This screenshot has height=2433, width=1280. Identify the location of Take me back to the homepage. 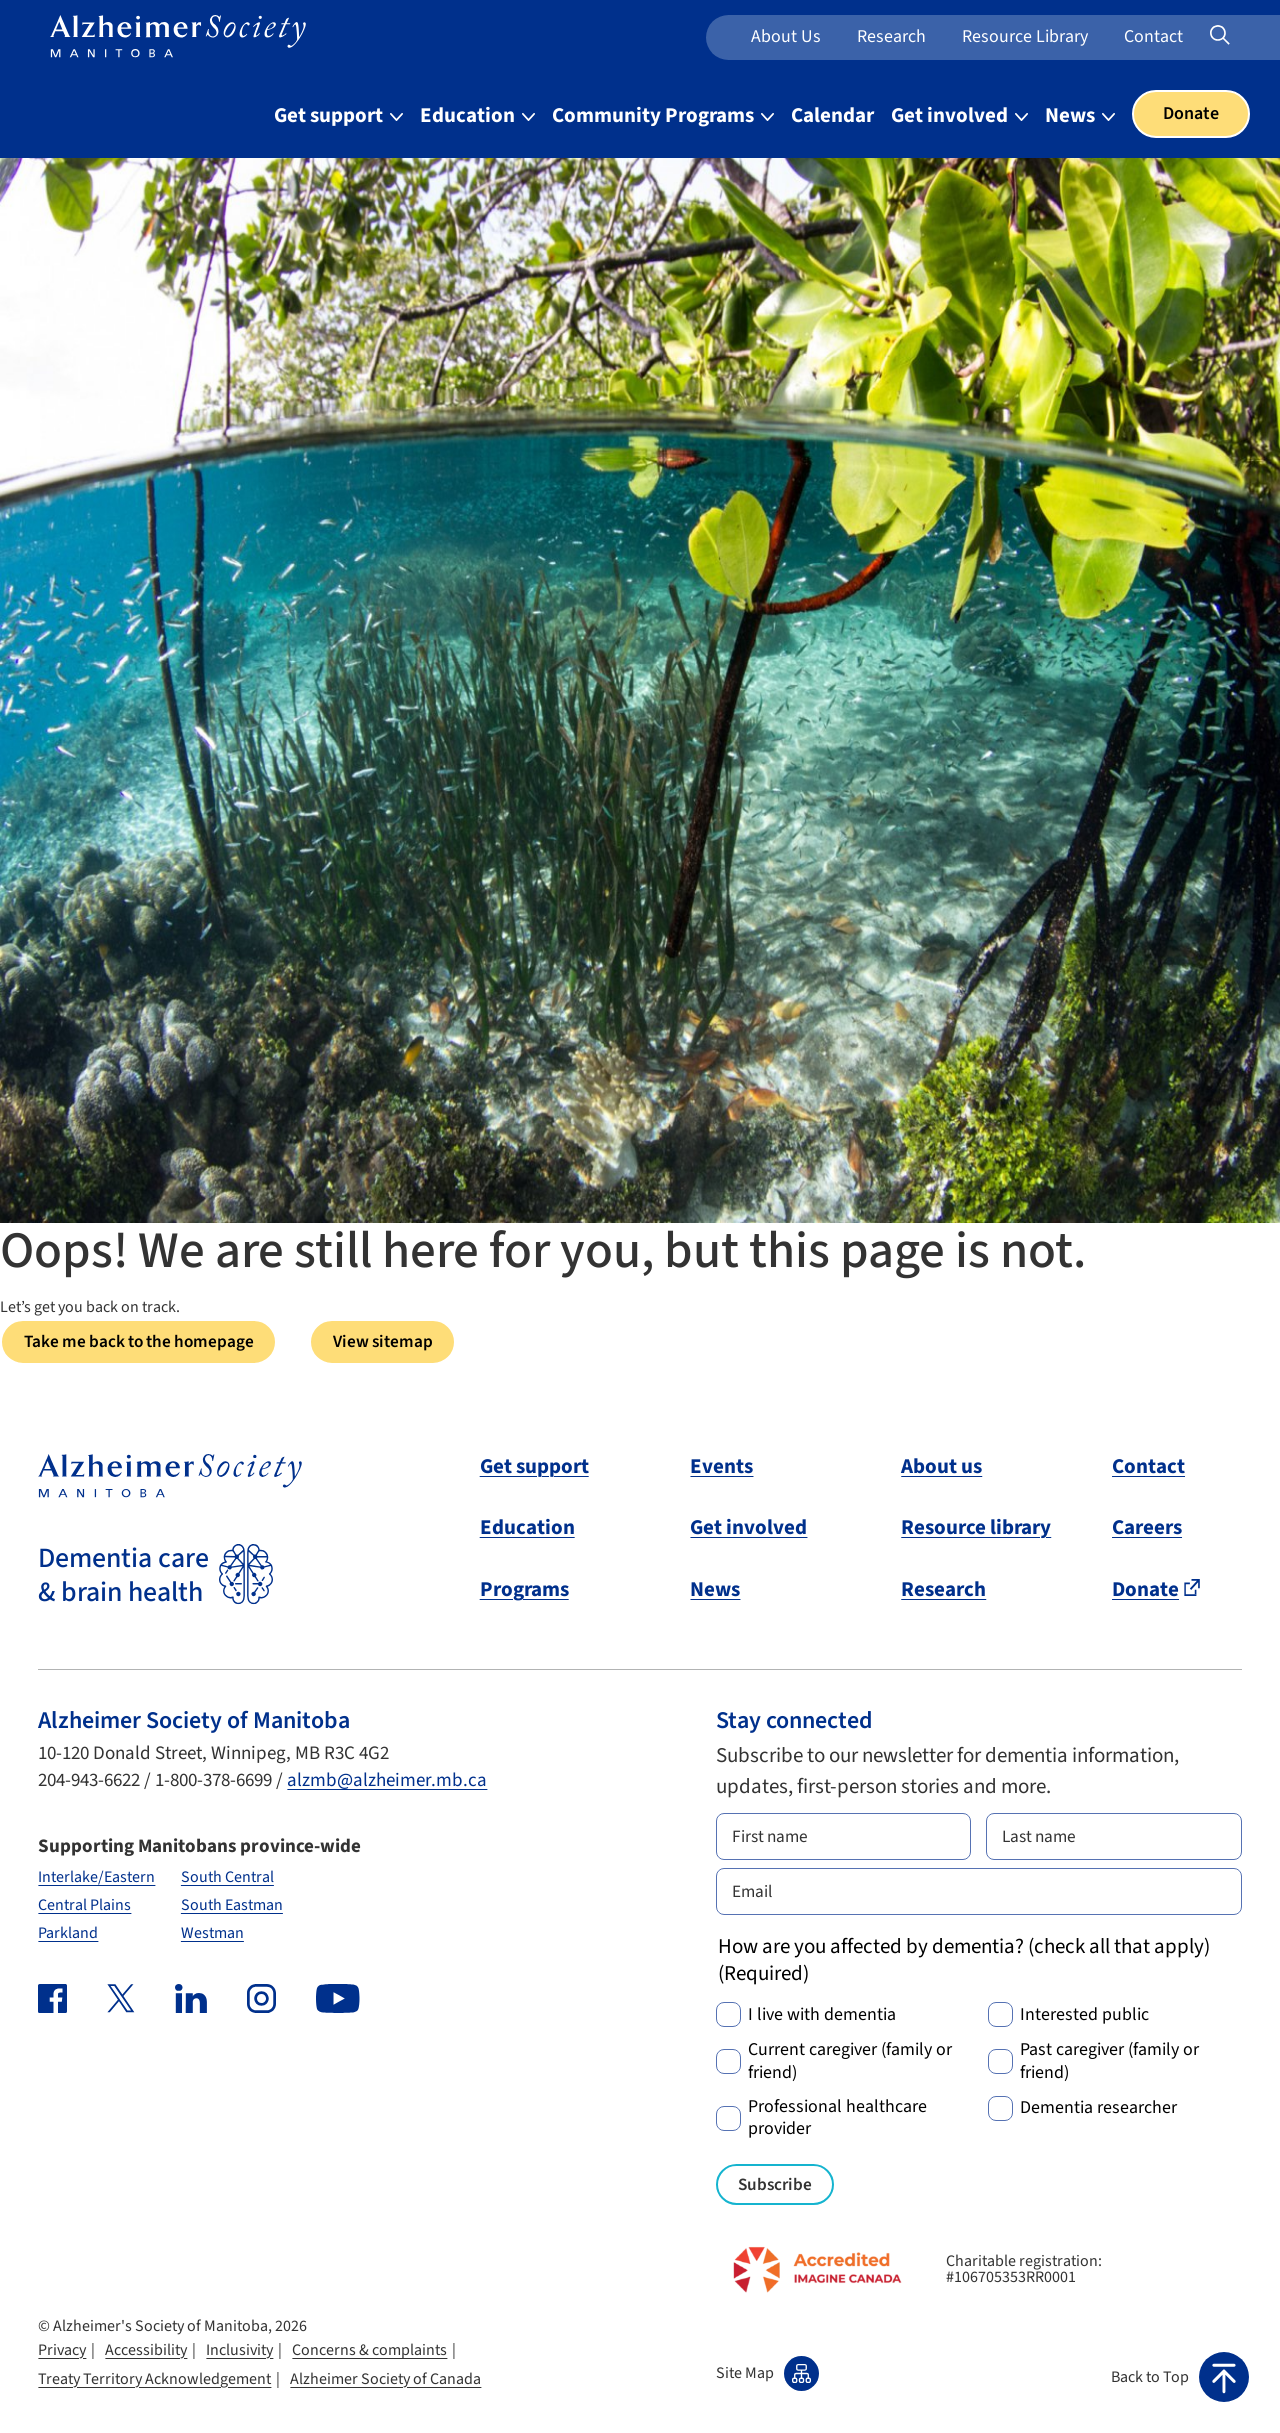
(146, 1342).